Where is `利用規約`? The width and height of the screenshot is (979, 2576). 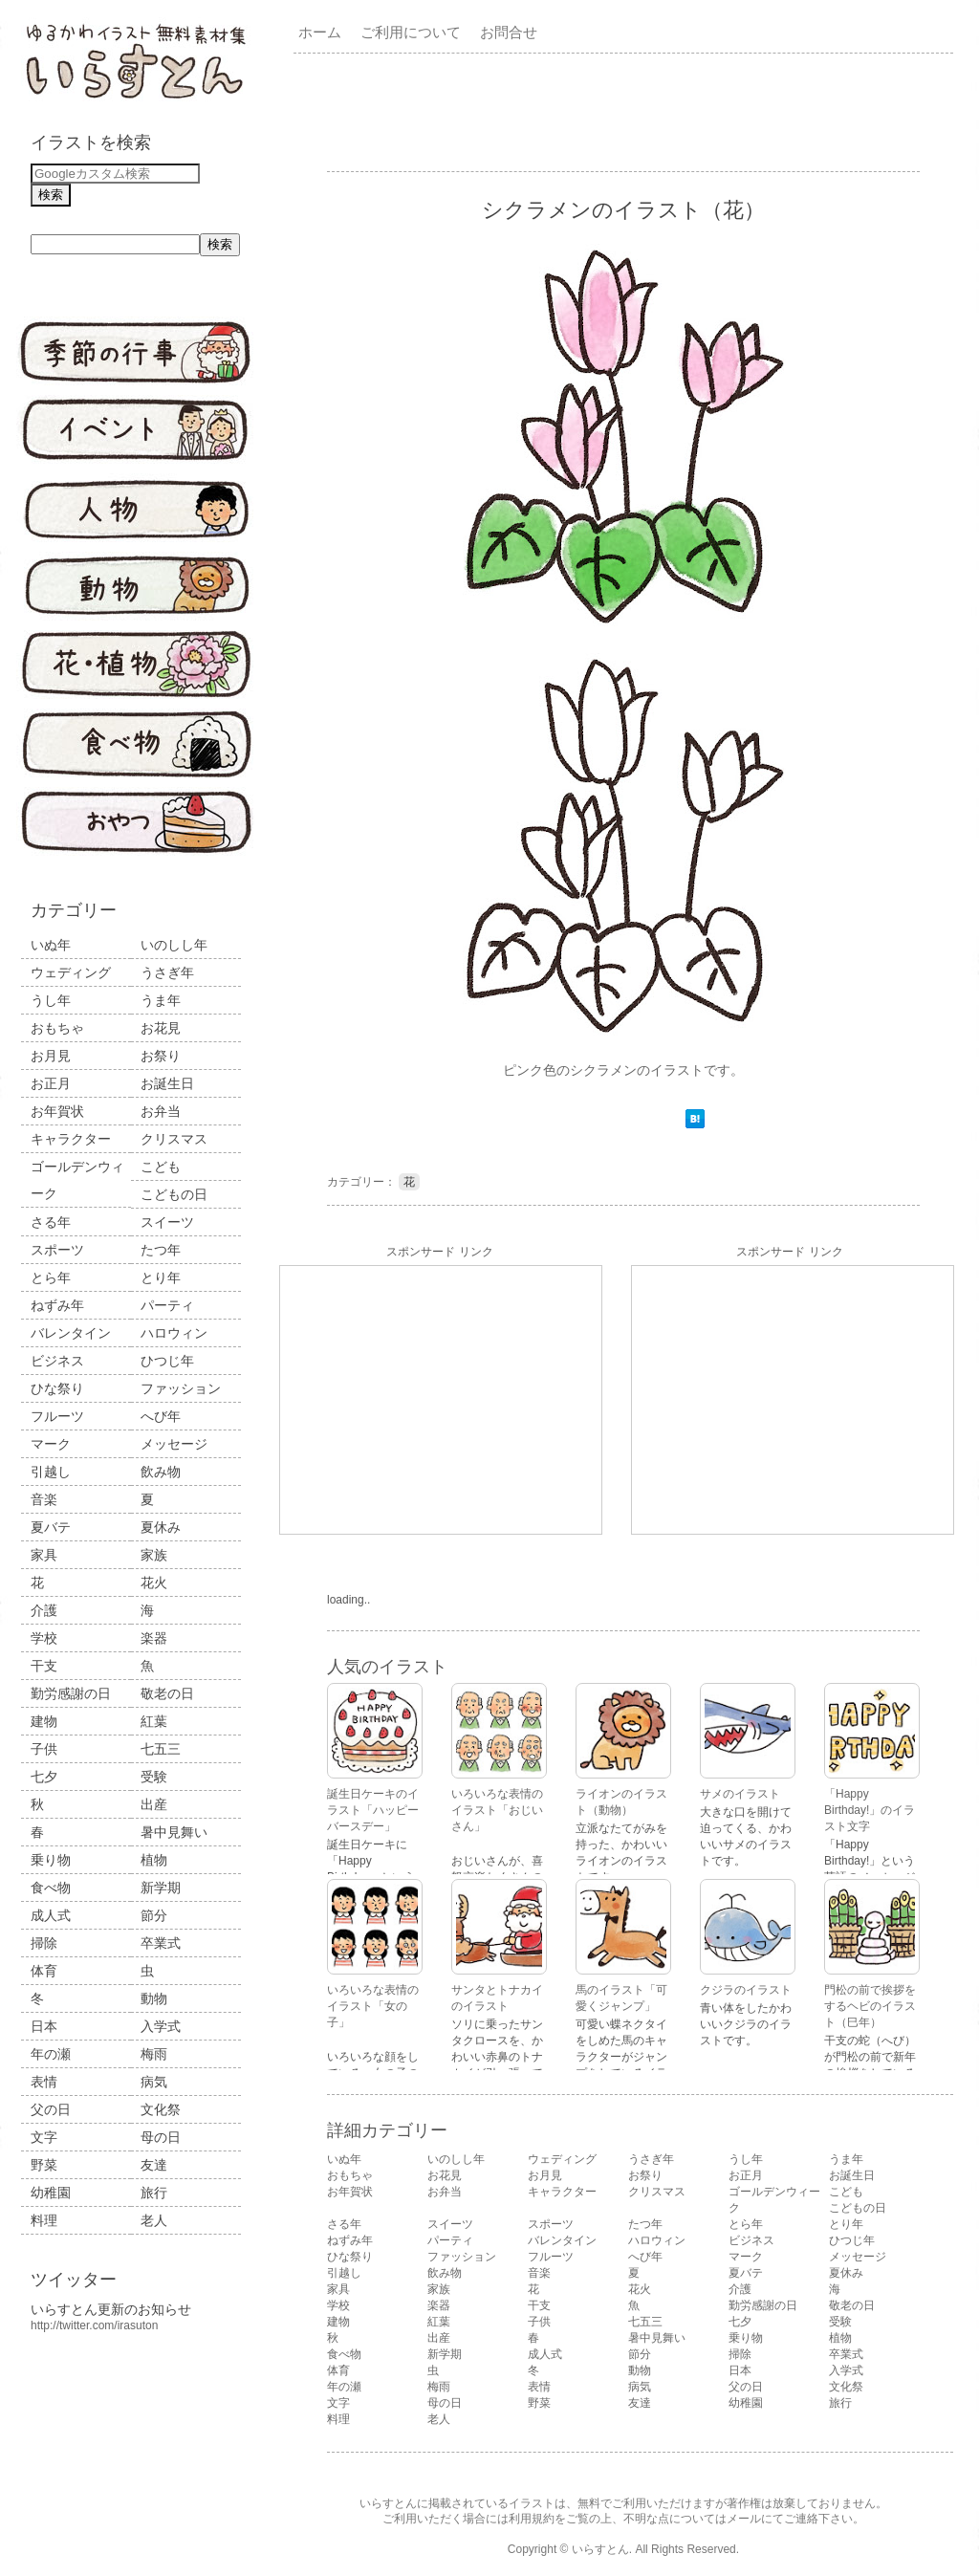
利用規約 is located at coordinates (532, 2518).